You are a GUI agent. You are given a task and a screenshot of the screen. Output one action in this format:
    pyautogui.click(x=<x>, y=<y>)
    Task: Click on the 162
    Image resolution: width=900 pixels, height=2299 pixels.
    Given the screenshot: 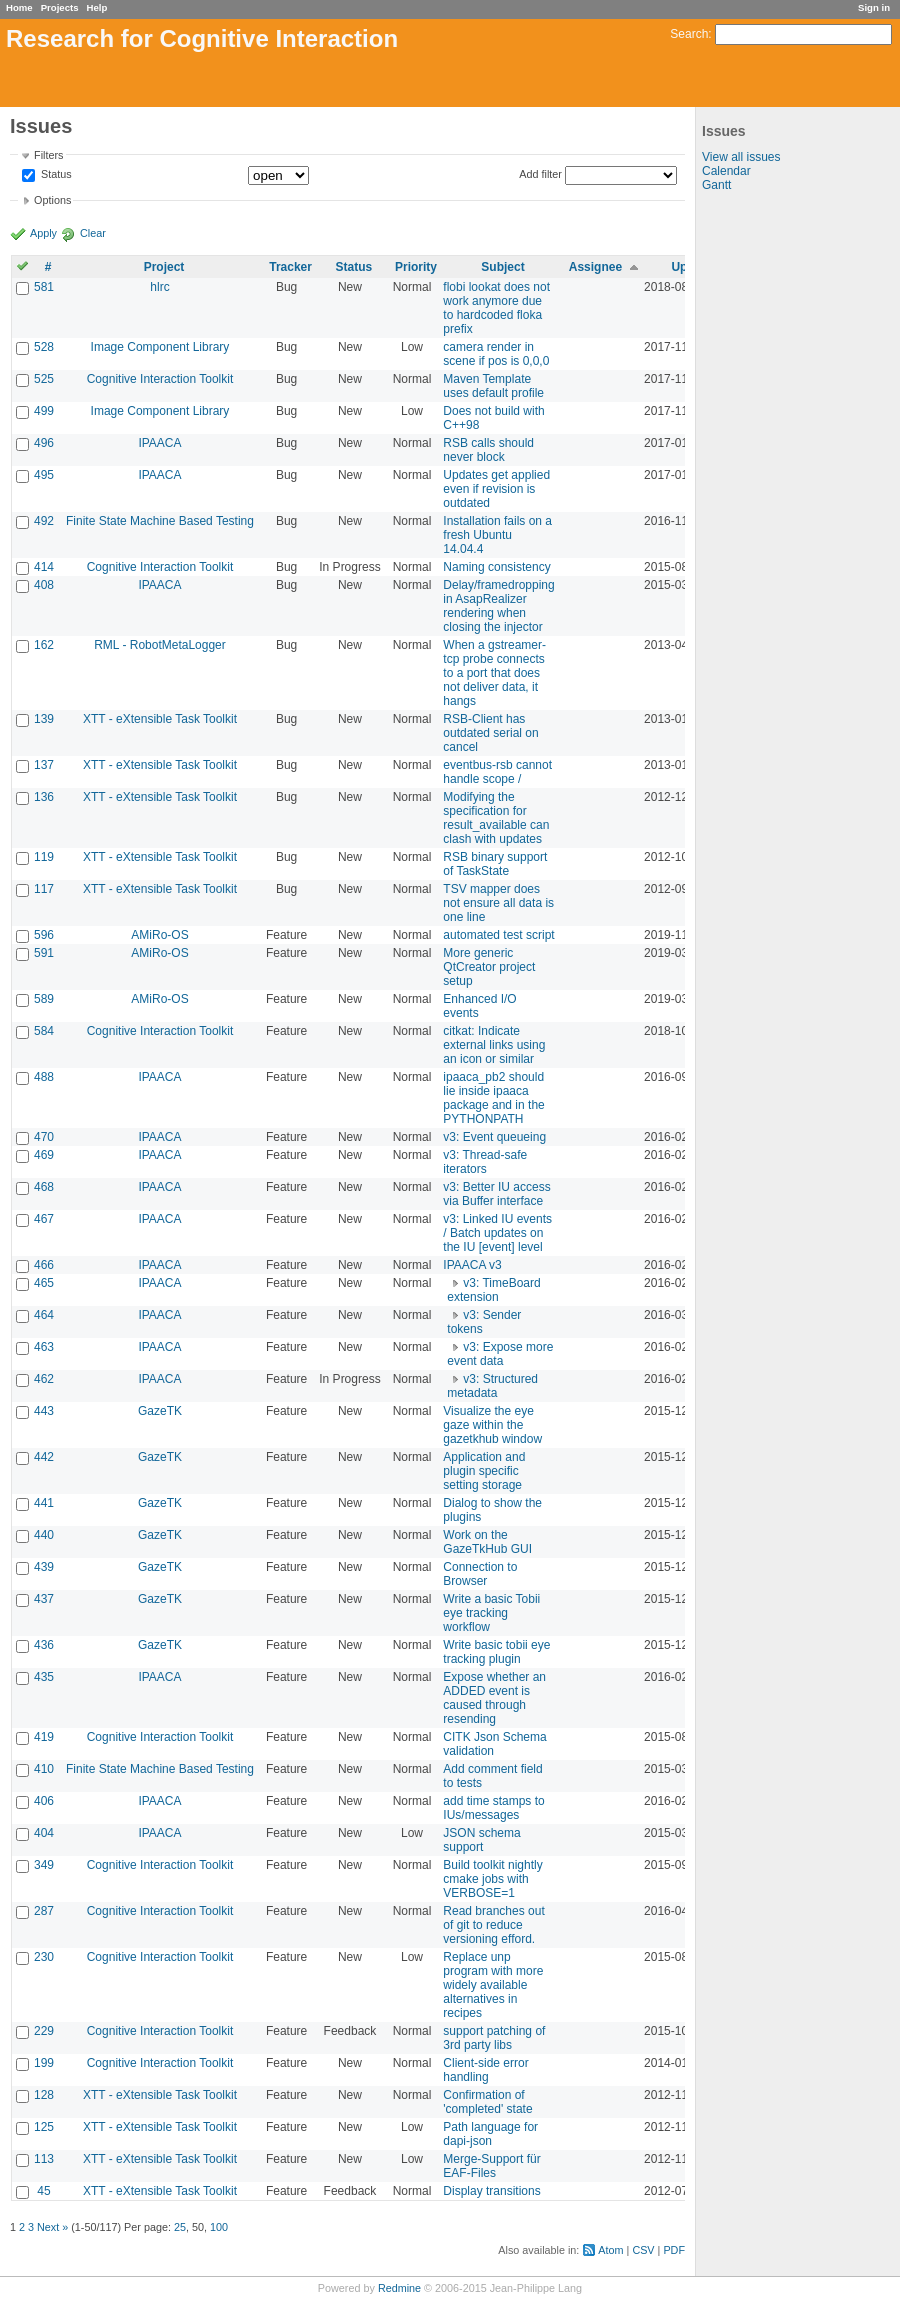 What is the action you would take?
    pyautogui.click(x=44, y=645)
    